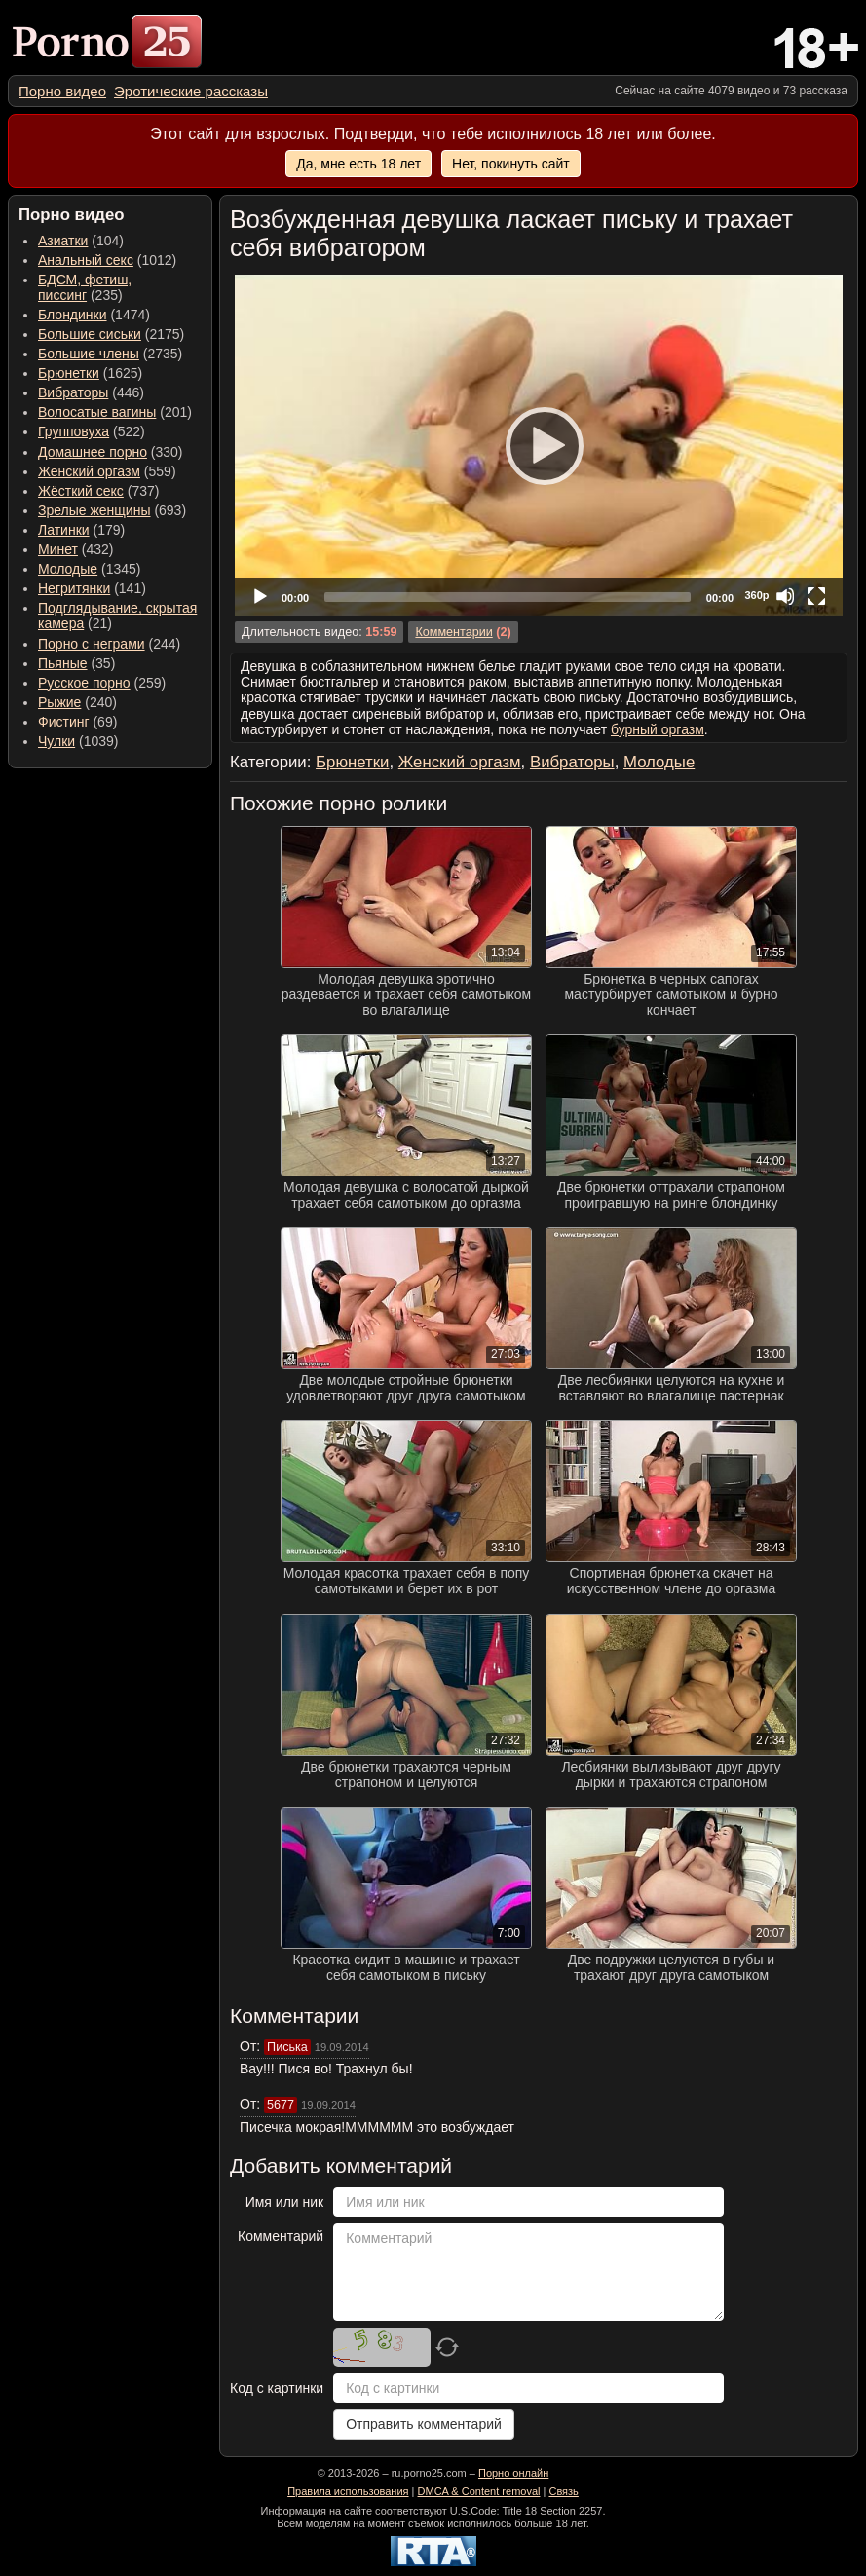 The image size is (866, 2576). I want to click on Зрелые женщины, so click(94, 510).